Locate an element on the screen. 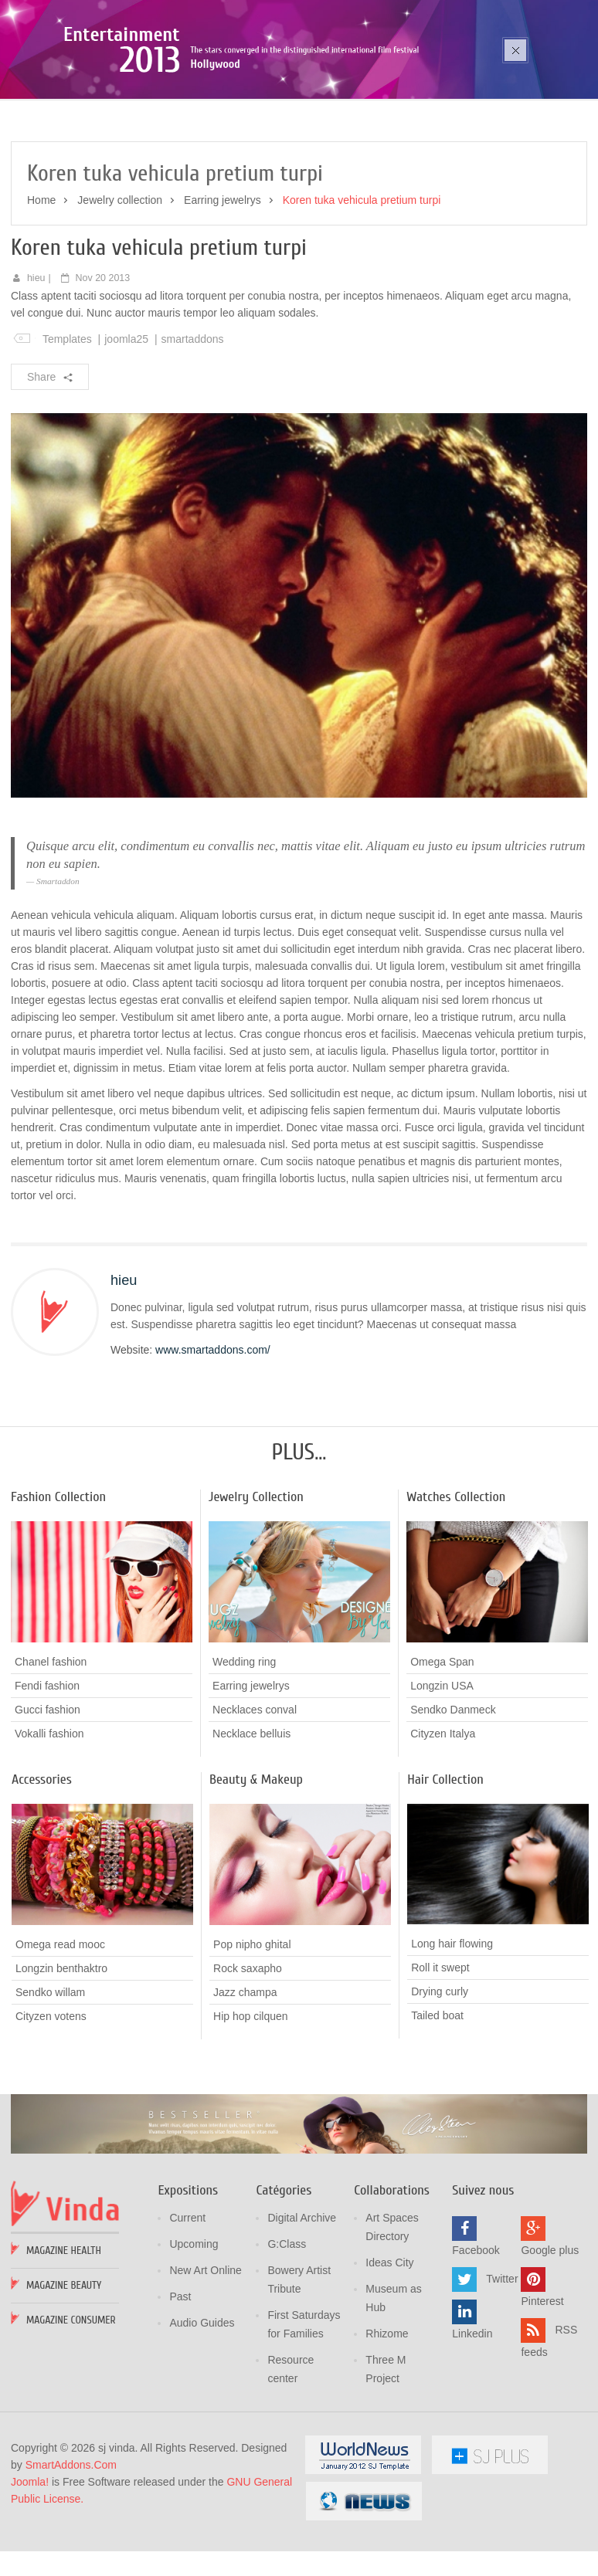 This screenshot has width=598, height=2576. Rock saxapho is located at coordinates (247, 2058).